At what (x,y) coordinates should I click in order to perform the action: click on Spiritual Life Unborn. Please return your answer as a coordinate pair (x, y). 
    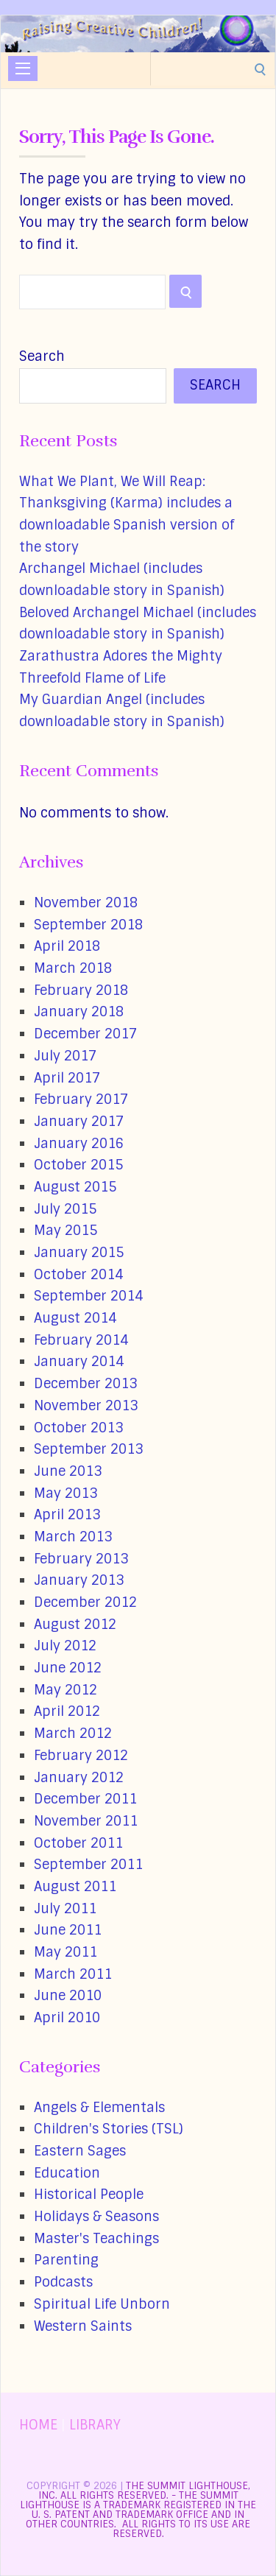
    Looking at the image, I should click on (102, 2304).